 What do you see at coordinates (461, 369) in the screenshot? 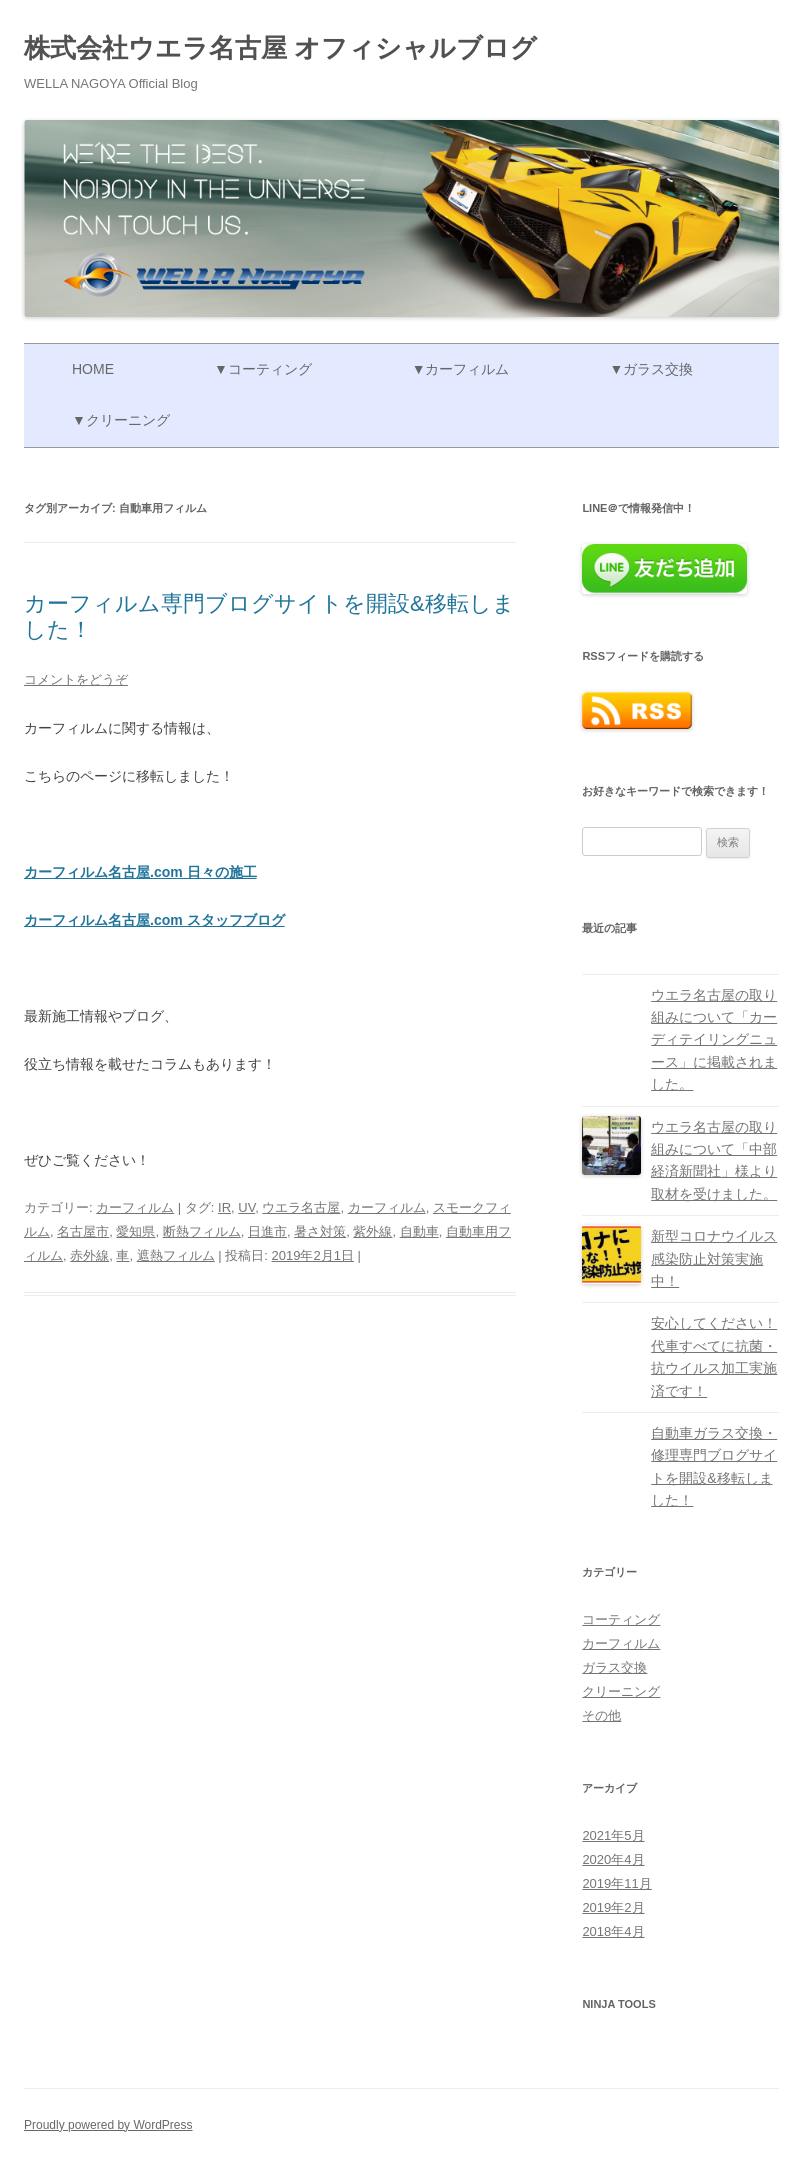
I see `▼カーフィルム` at bounding box center [461, 369].